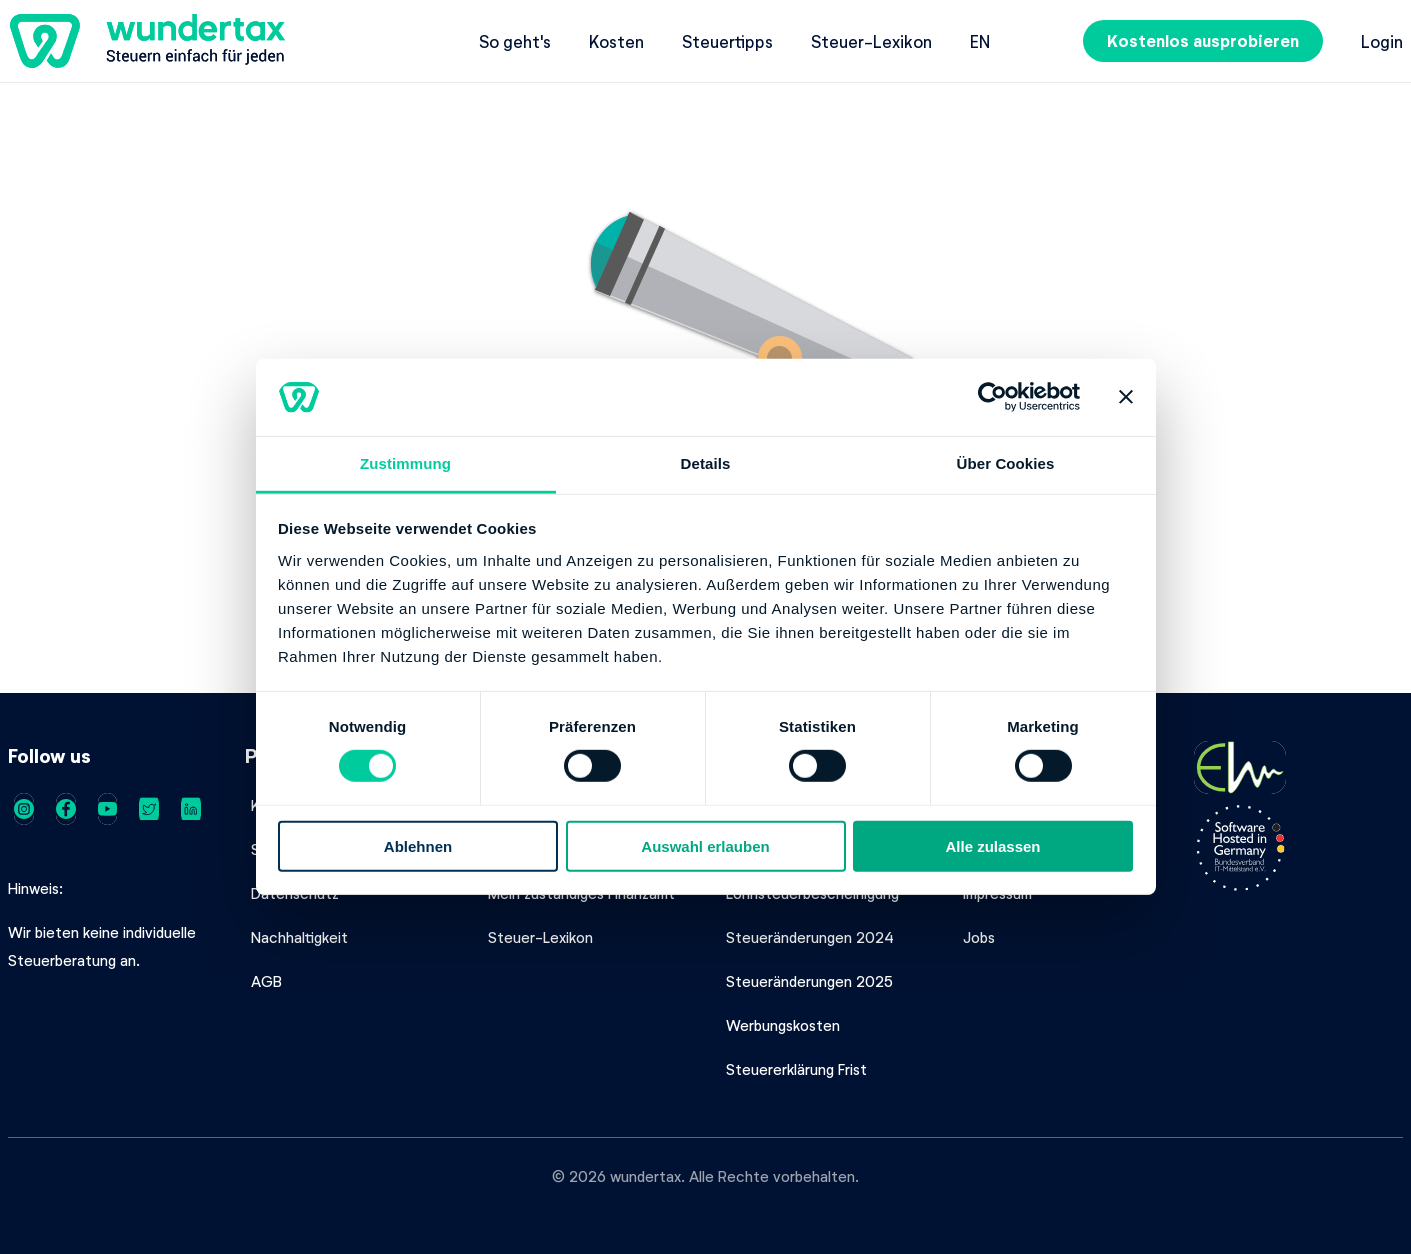 This screenshot has height=1254, width=1411. I want to click on en, so click(980, 41).